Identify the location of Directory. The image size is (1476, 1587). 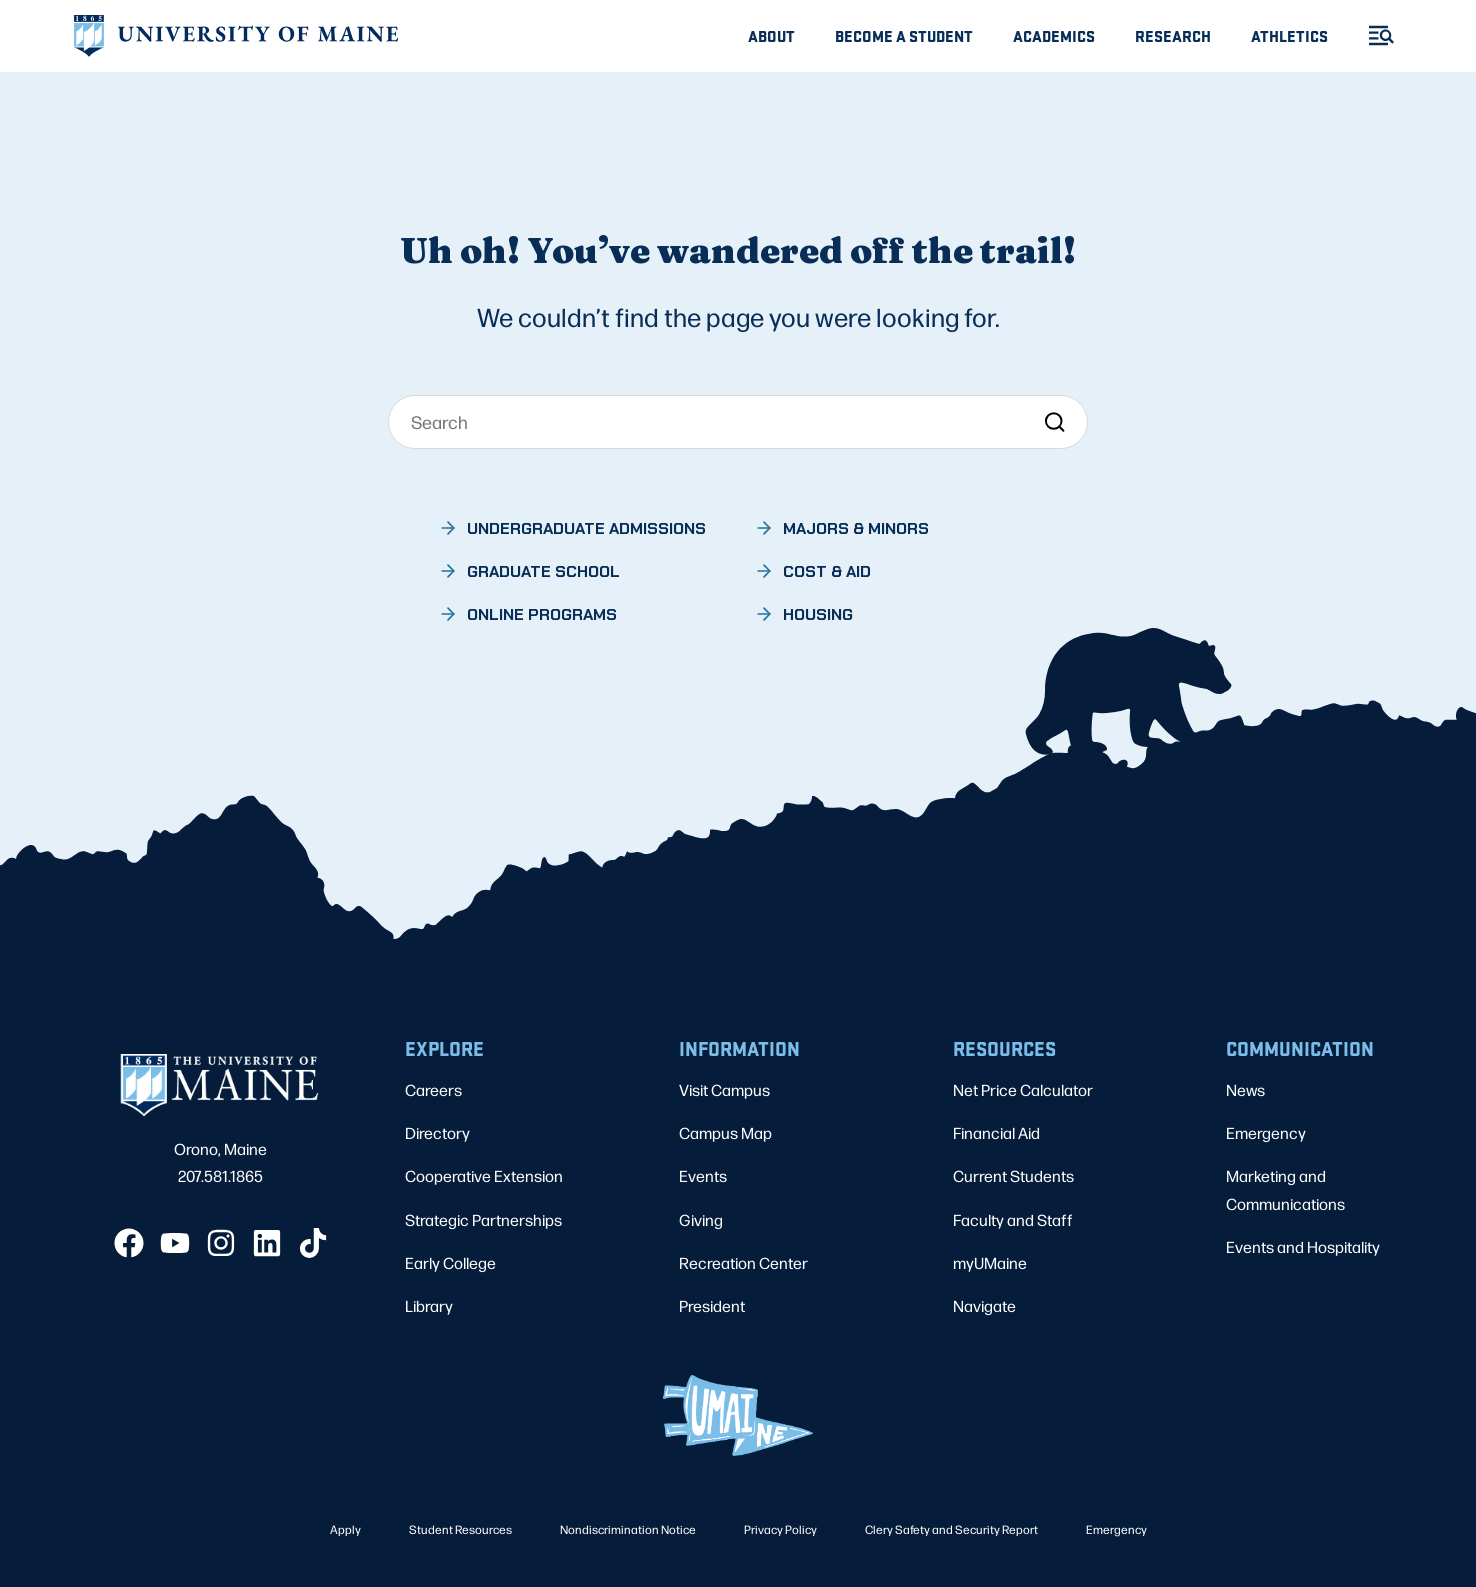
(437, 1132).